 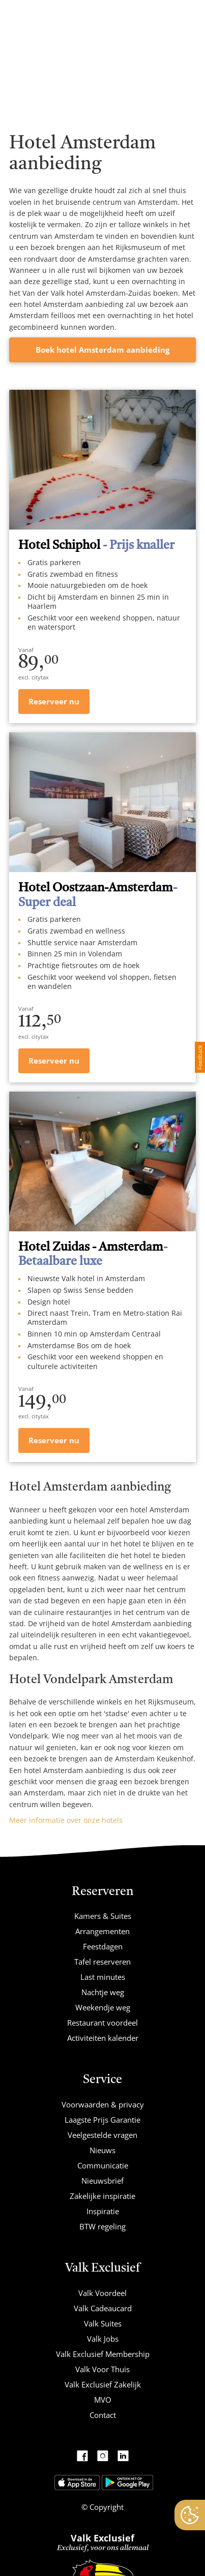 I want to click on Reserveer nu, so click(x=53, y=701).